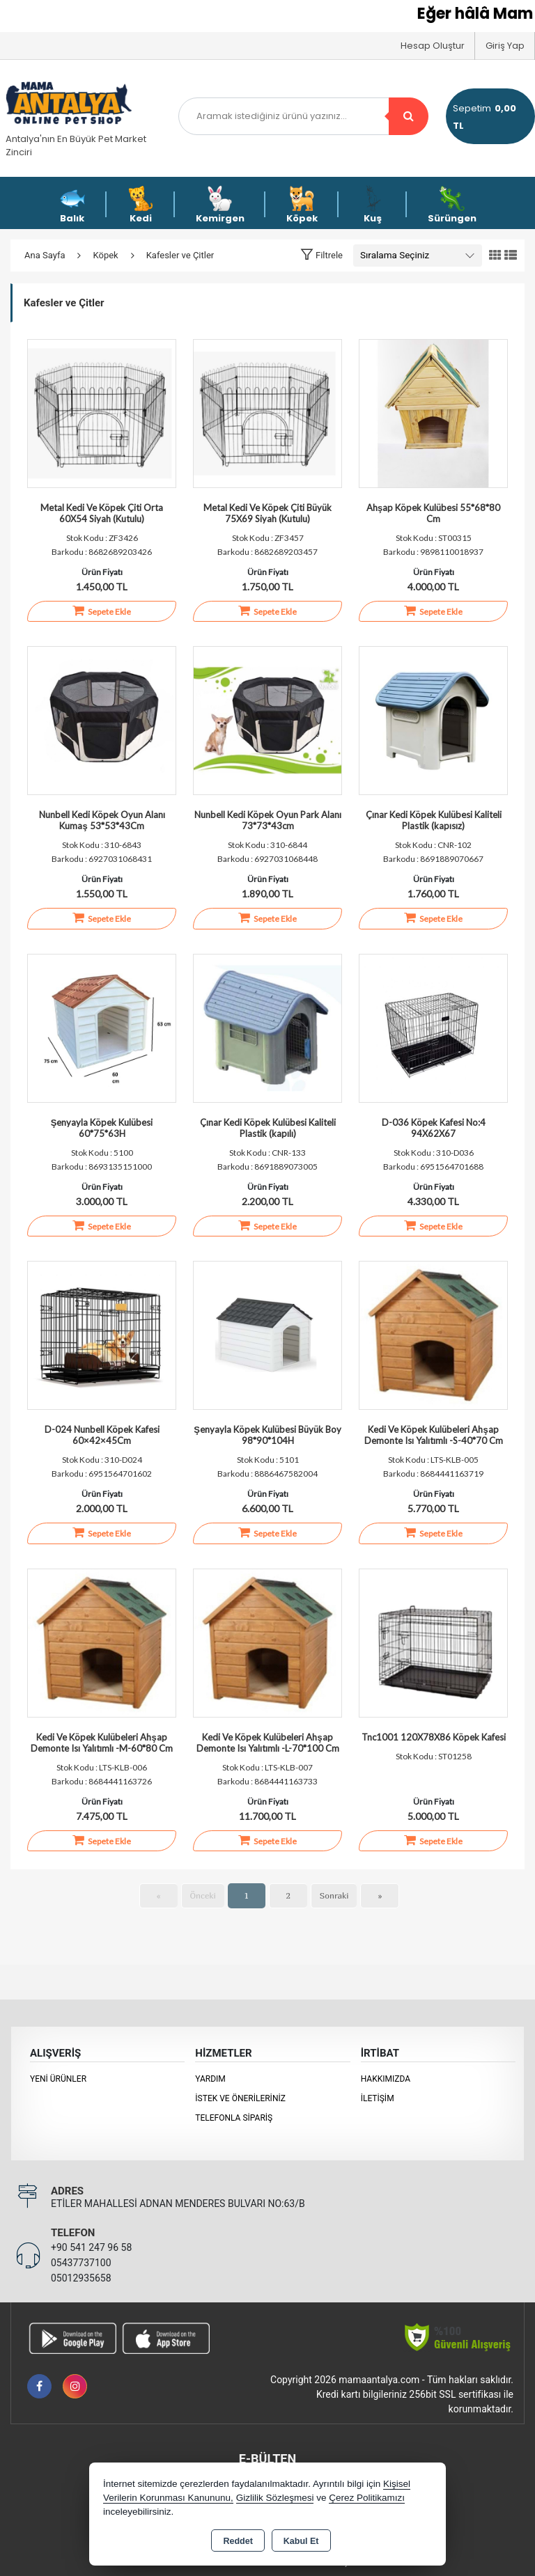 The image size is (535, 2576). I want to click on Kabul Et, so click(301, 2541).